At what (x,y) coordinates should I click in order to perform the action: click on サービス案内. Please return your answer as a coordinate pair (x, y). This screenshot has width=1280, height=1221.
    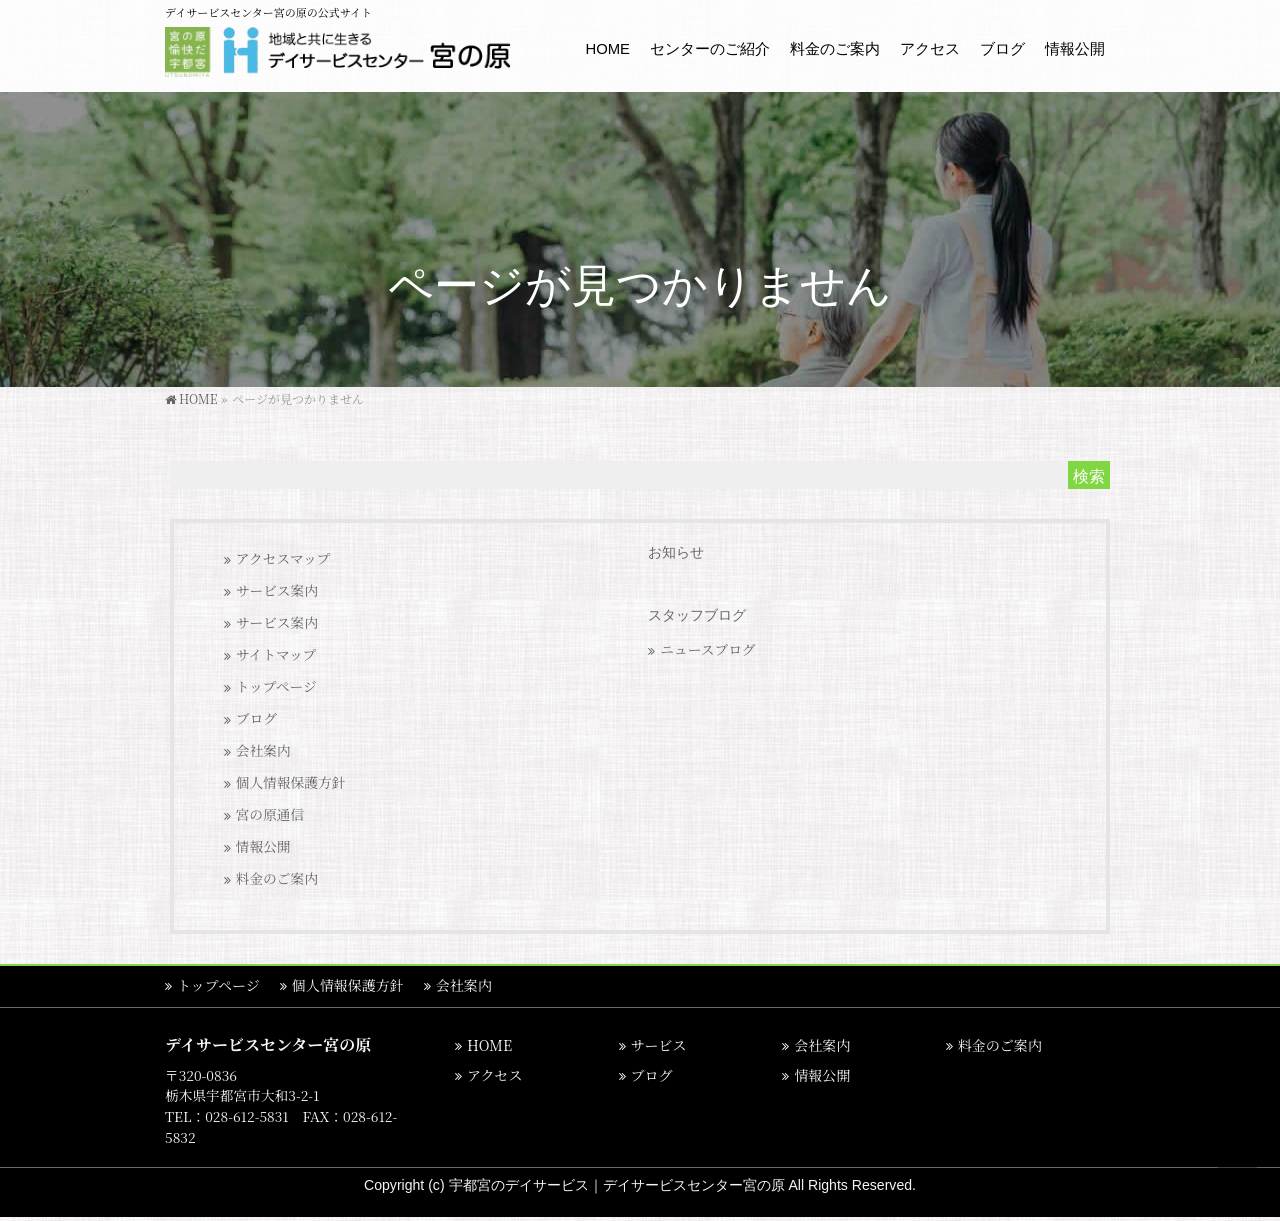
    Looking at the image, I should click on (277, 590).